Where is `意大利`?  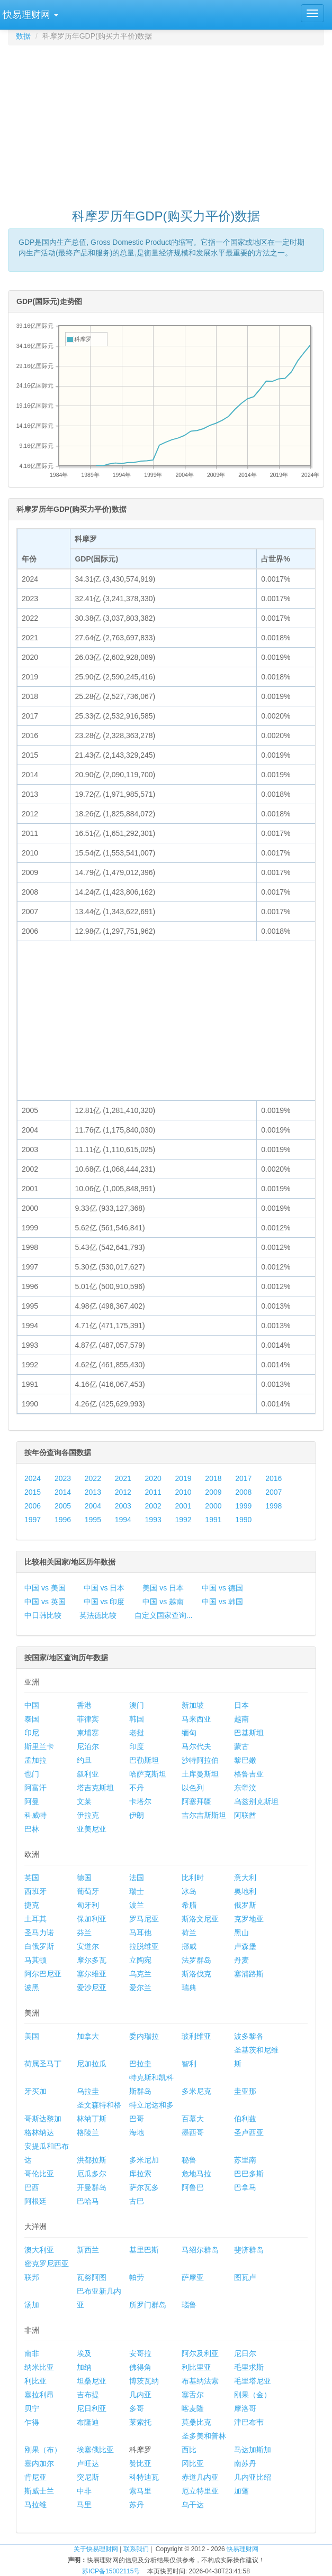 意大利 is located at coordinates (245, 1877).